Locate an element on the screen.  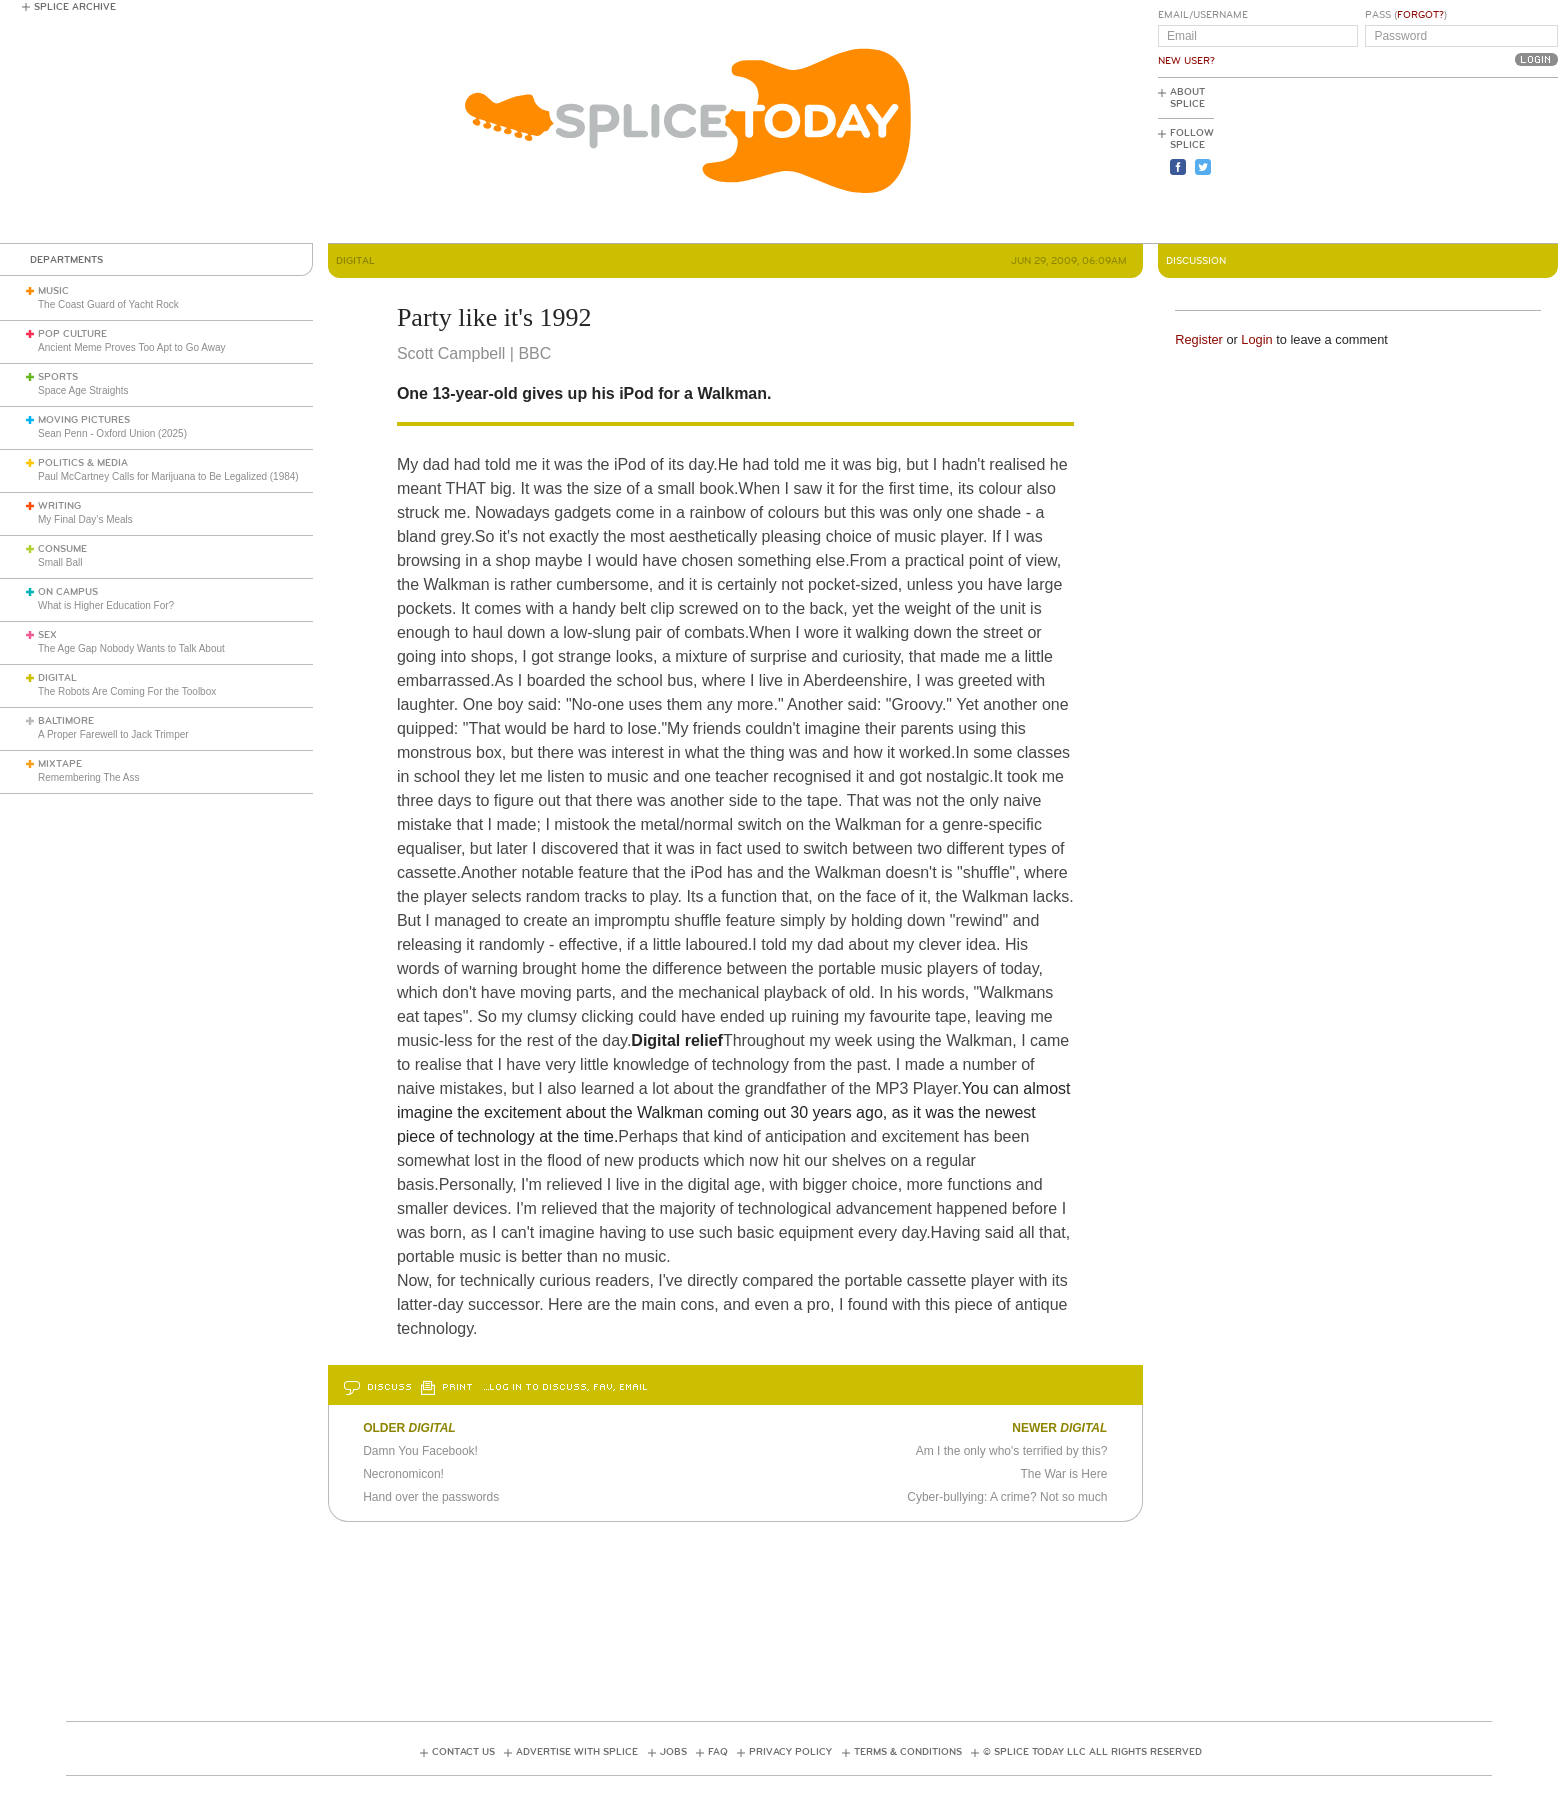
Hand over the passwords is located at coordinates (431, 1497).